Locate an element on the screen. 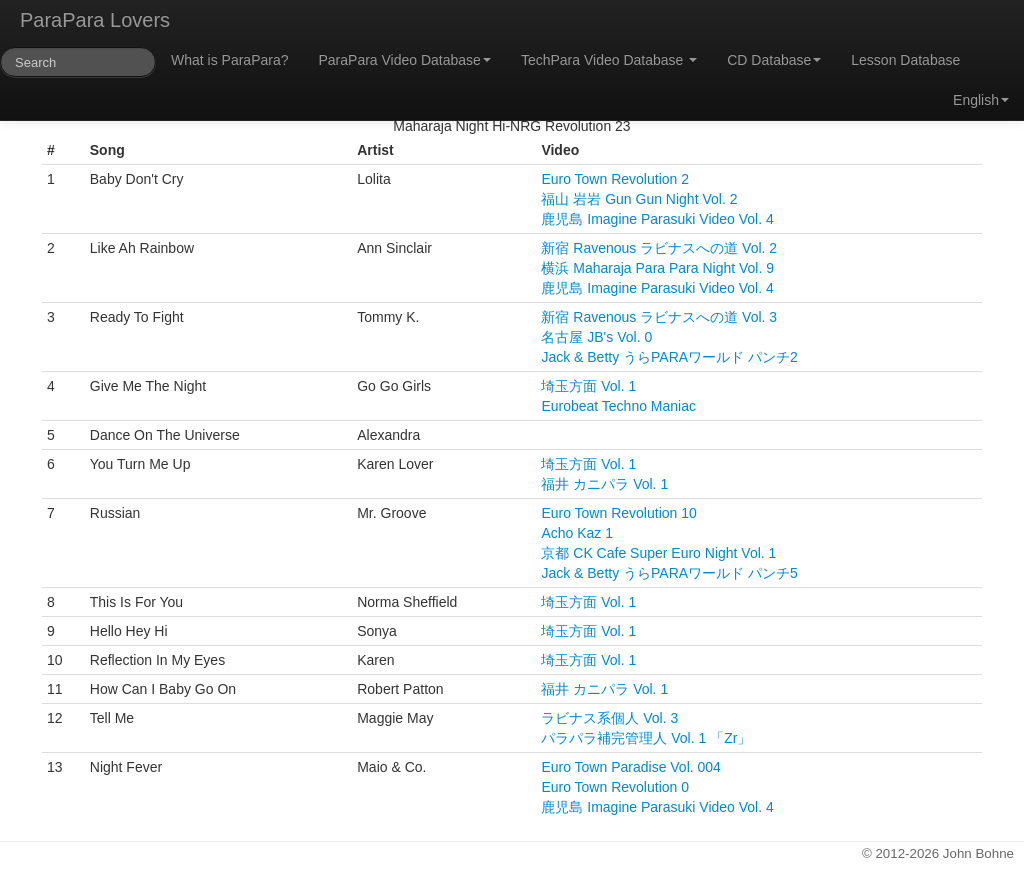  福井 カニパラ Vol. 1 is located at coordinates (604, 484).